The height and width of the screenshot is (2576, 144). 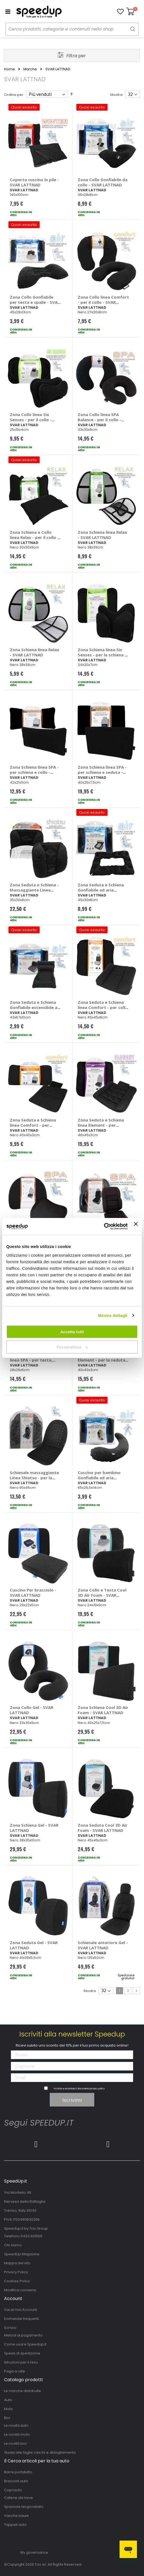 What do you see at coordinates (8, 2399) in the screenshot?
I see `Auto` at bounding box center [8, 2399].